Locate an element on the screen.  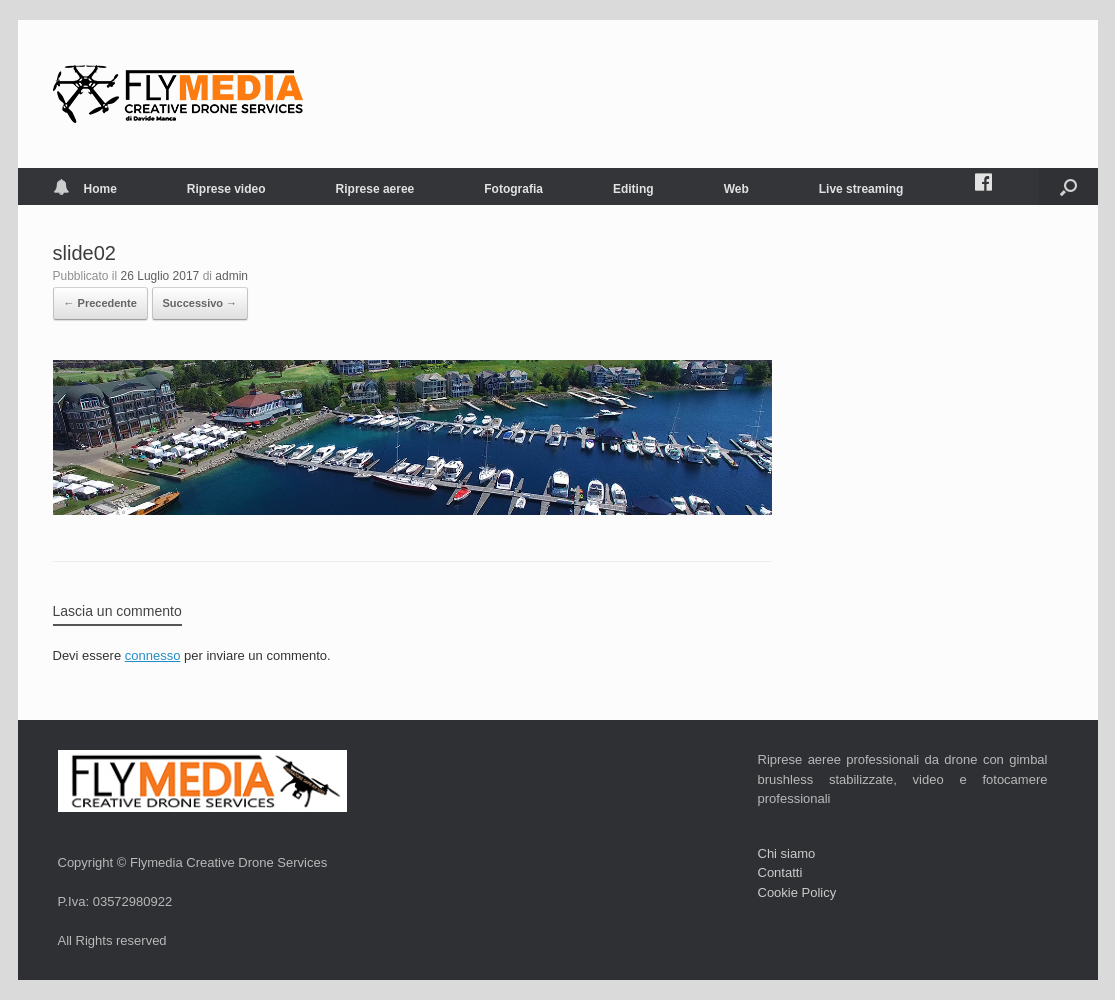
connesso is located at coordinates (153, 655).